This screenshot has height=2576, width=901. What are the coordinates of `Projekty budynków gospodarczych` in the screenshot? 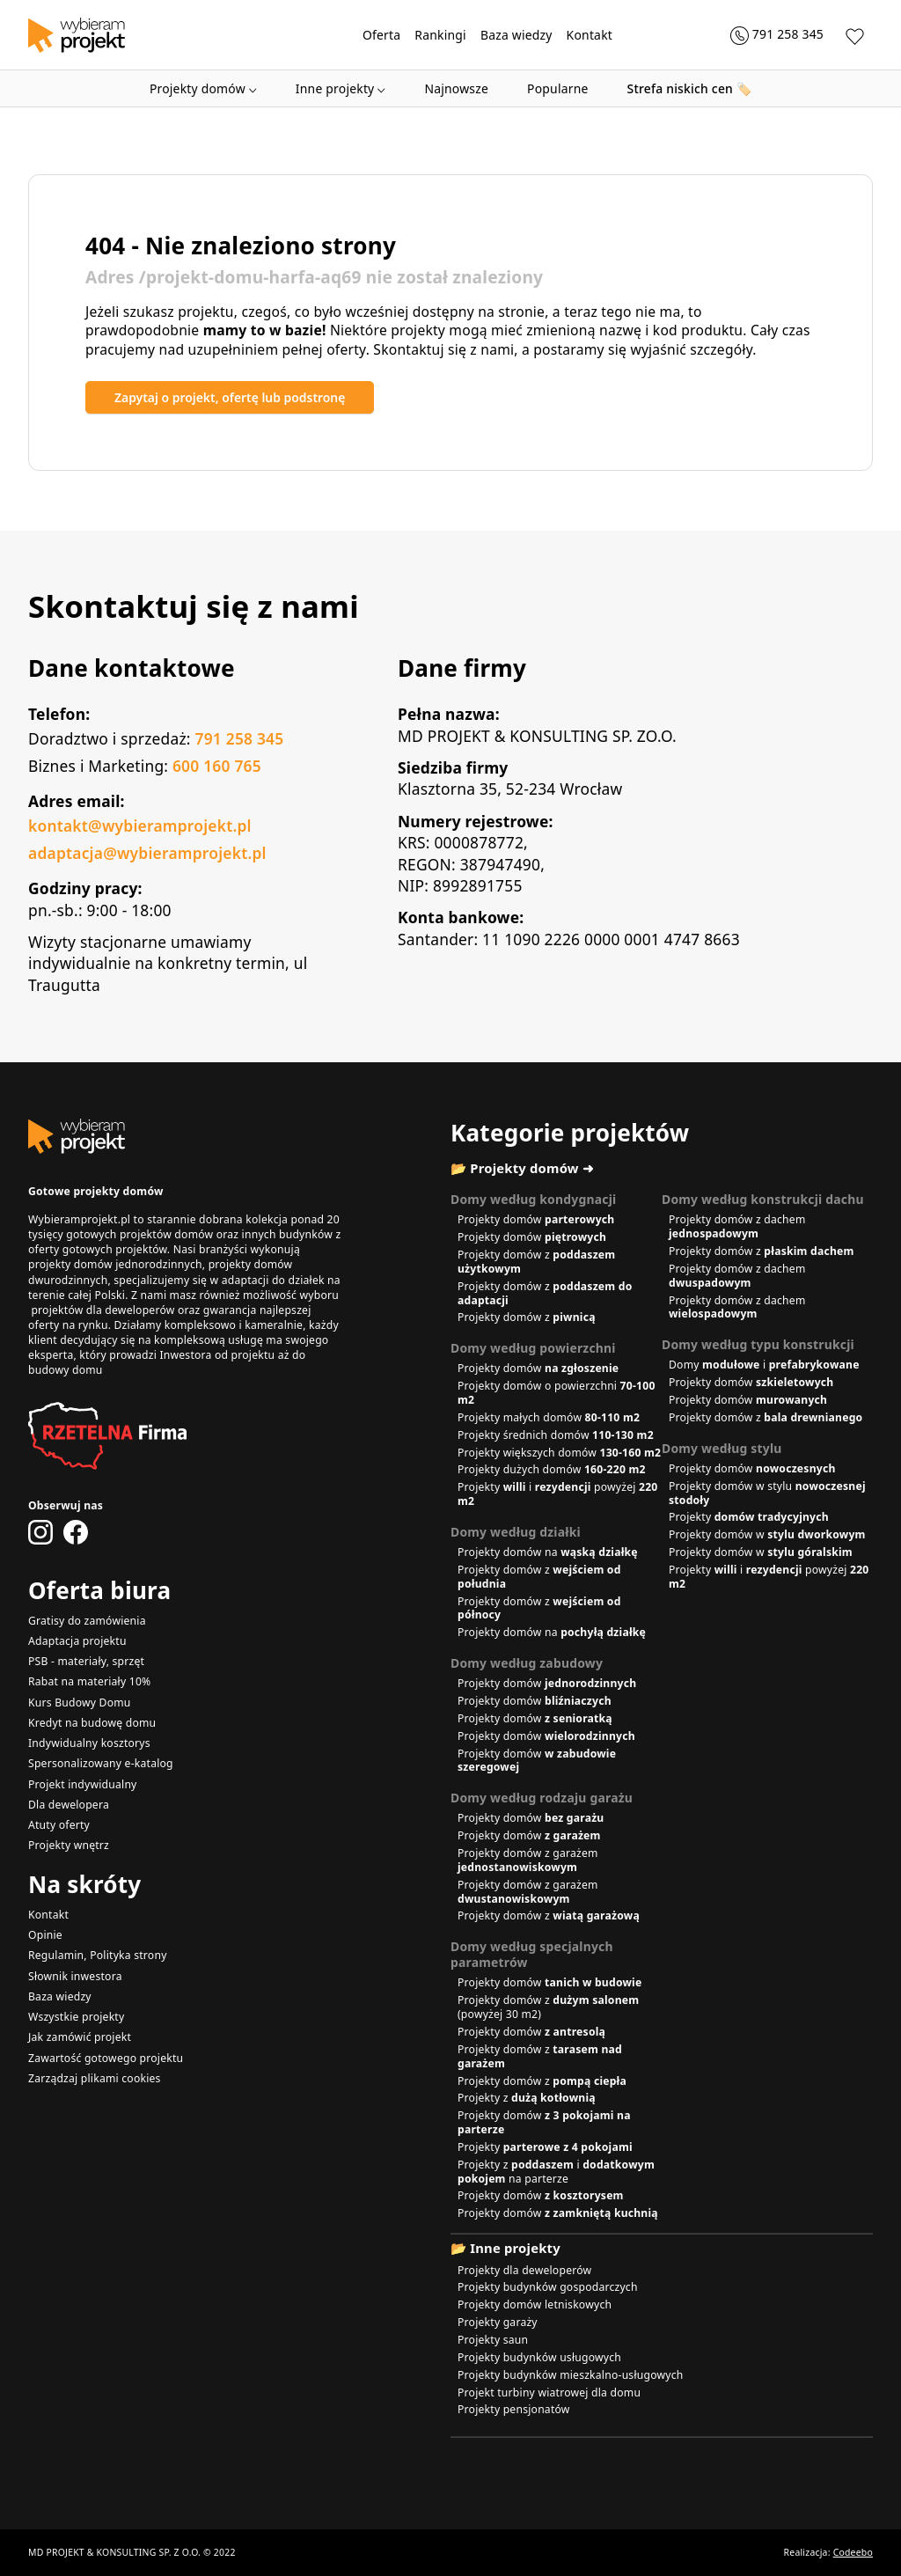 It's located at (548, 2286).